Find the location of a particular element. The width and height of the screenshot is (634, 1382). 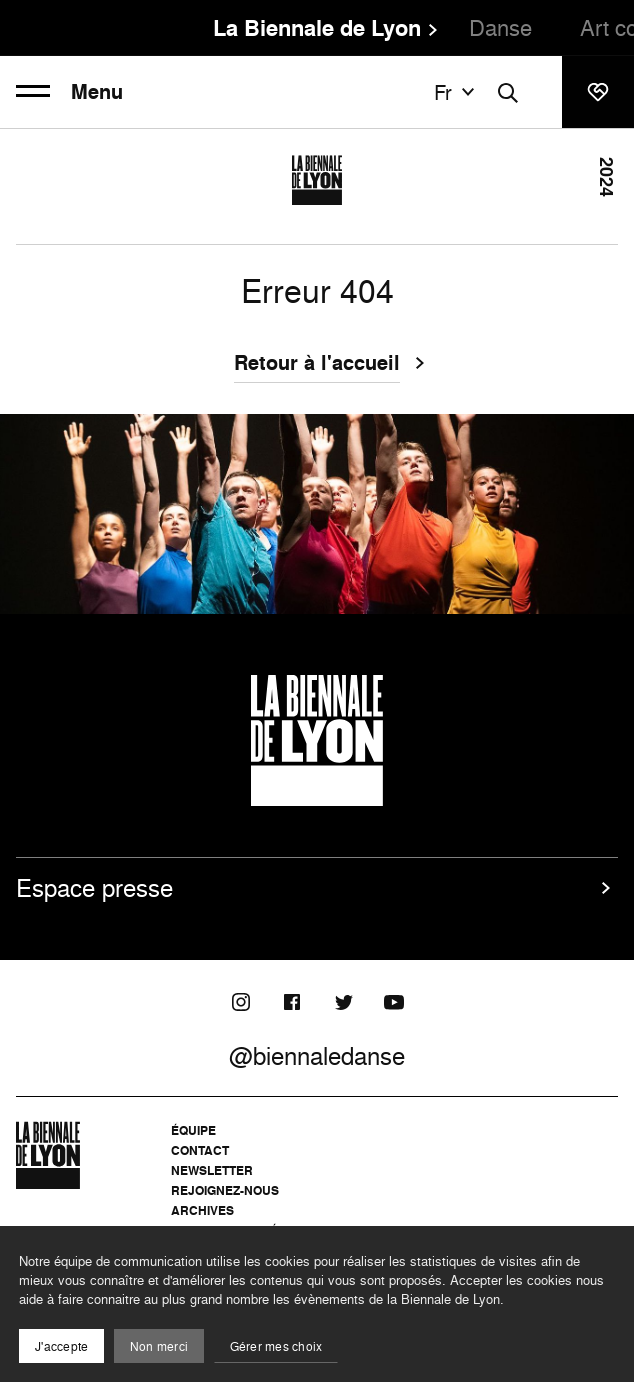

Équipe is located at coordinates (193, 1130).